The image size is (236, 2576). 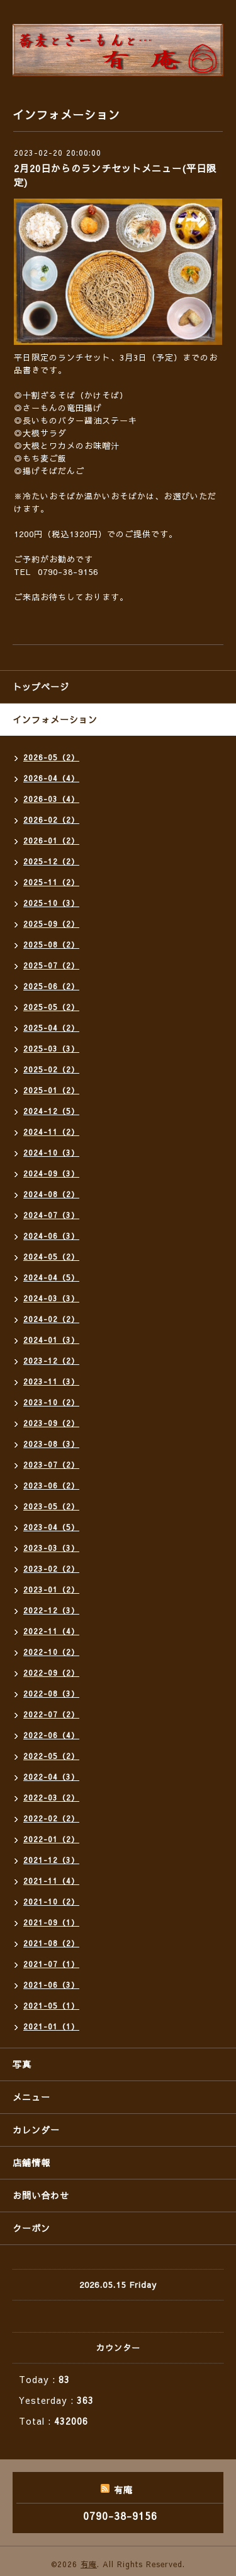 I want to click on 2023-09（2）, so click(x=51, y=1423).